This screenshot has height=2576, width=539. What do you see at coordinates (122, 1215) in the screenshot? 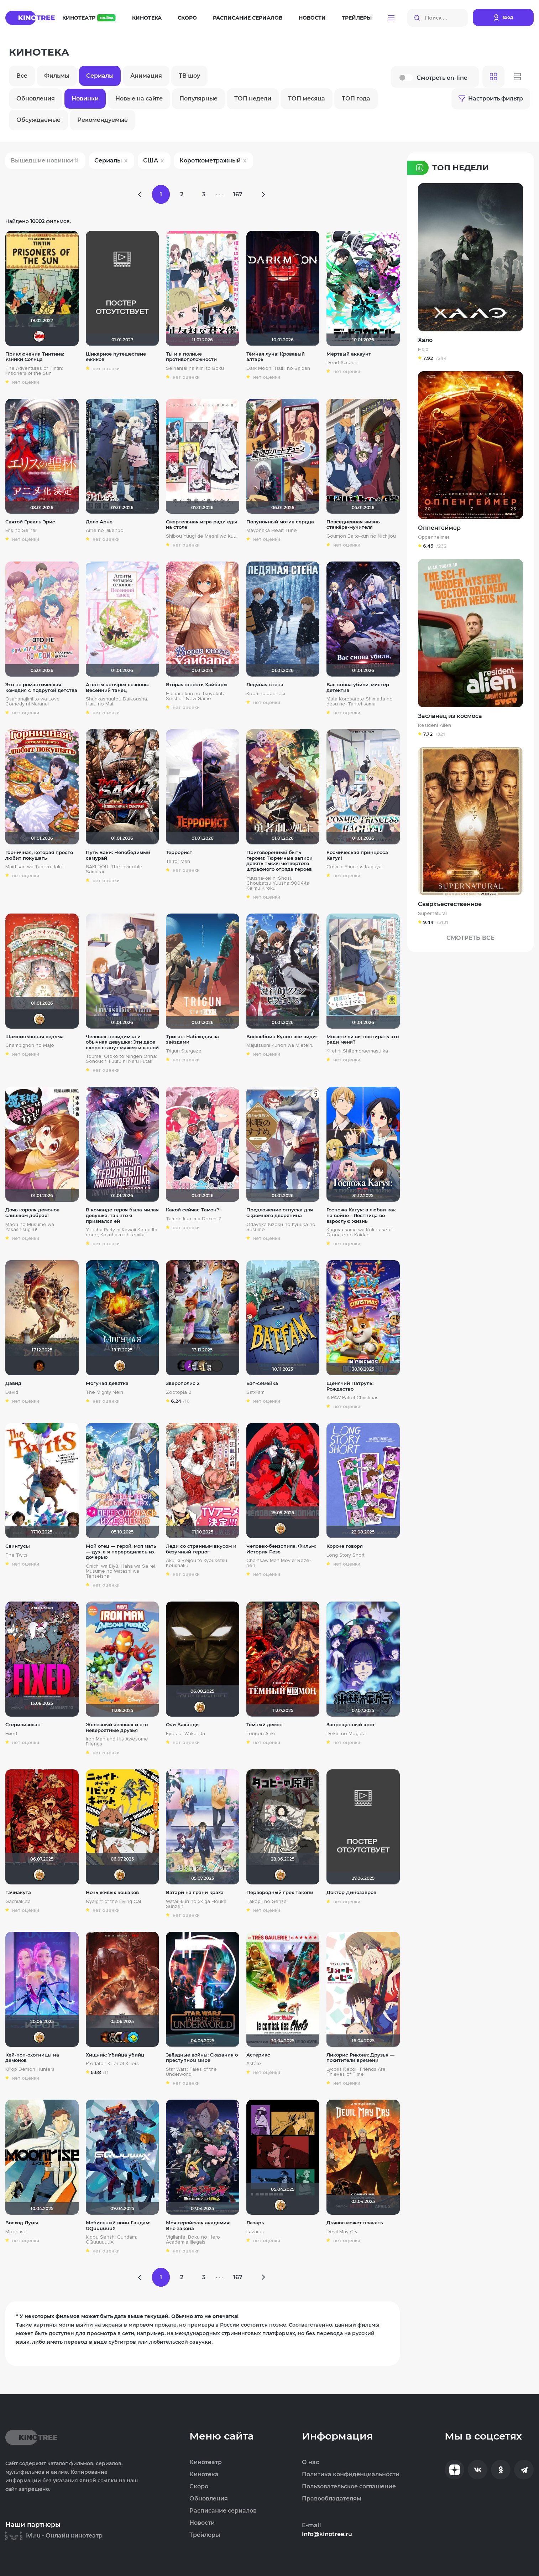
I see `В команде героя была милая девушка, так что я признался ей` at bounding box center [122, 1215].